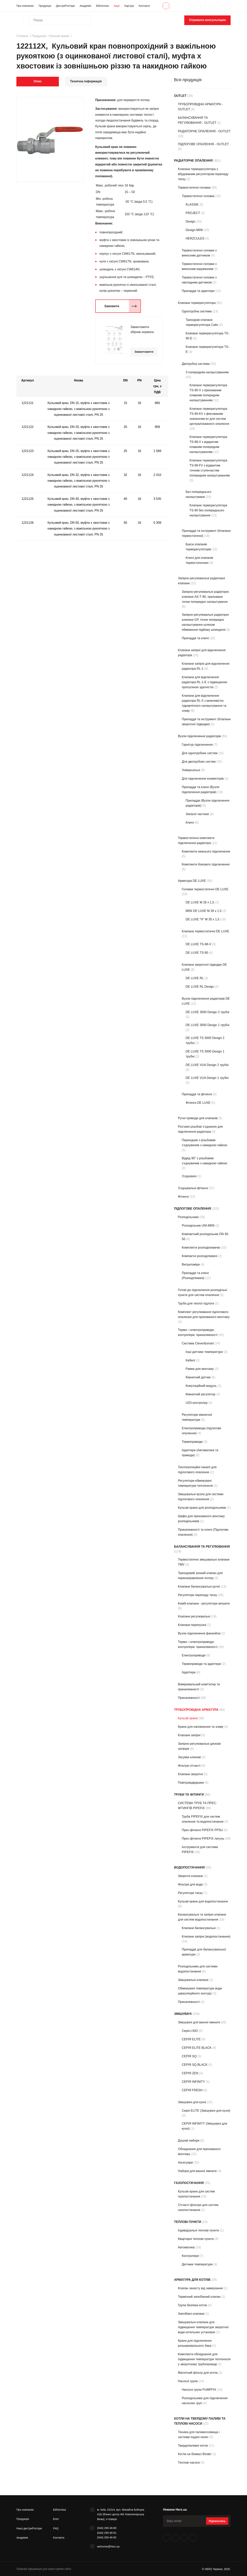 This screenshot has width=247, height=2576. What do you see at coordinates (186, 2247) in the screenshot?
I see `Автоматика` at bounding box center [186, 2247].